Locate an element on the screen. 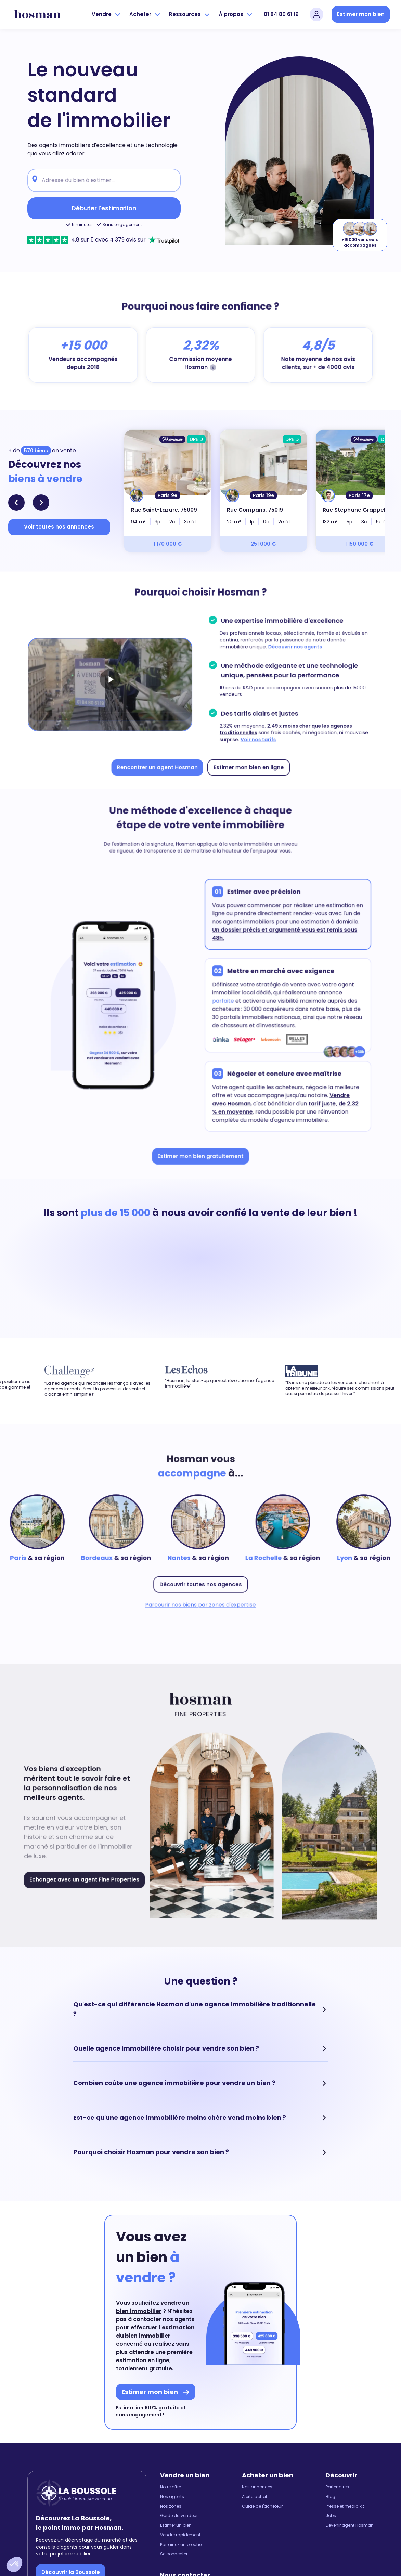 The height and width of the screenshot is (2576, 401). Partenaires is located at coordinates (337, 2487).